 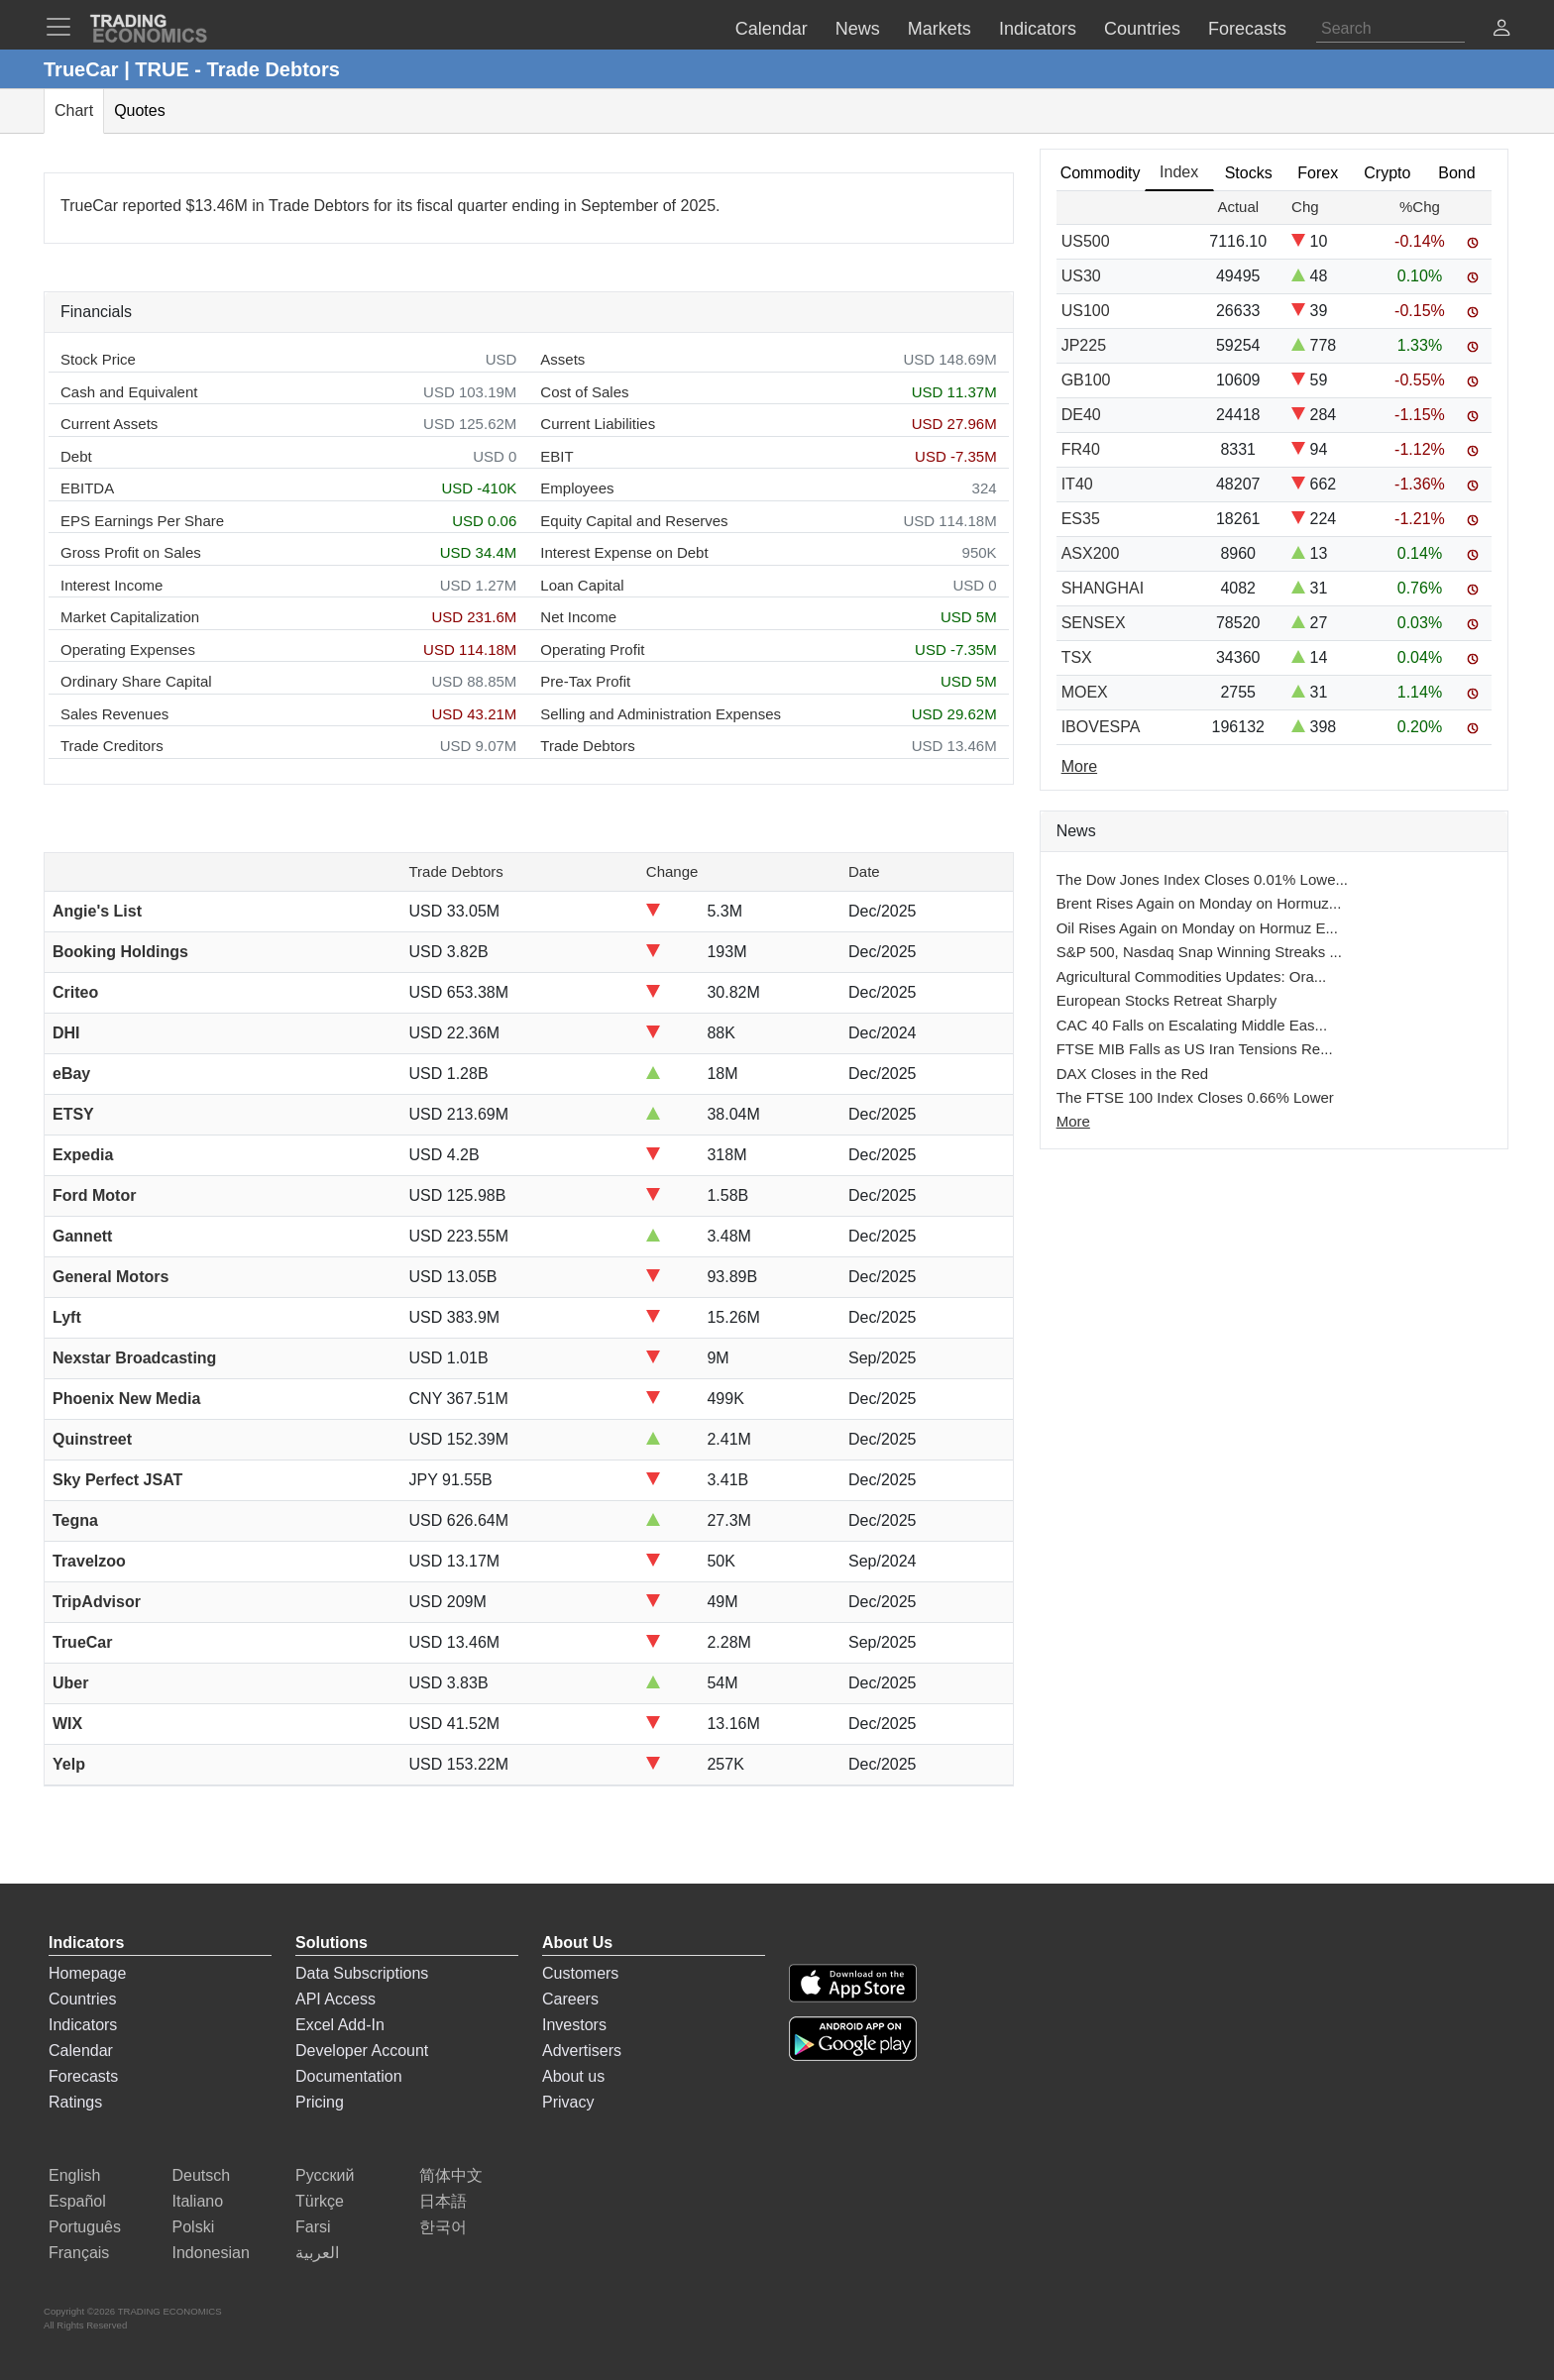 What do you see at coordinates (111, 585) in the screenshot?
I see `Interest Income` at bounding box center [111, 585].